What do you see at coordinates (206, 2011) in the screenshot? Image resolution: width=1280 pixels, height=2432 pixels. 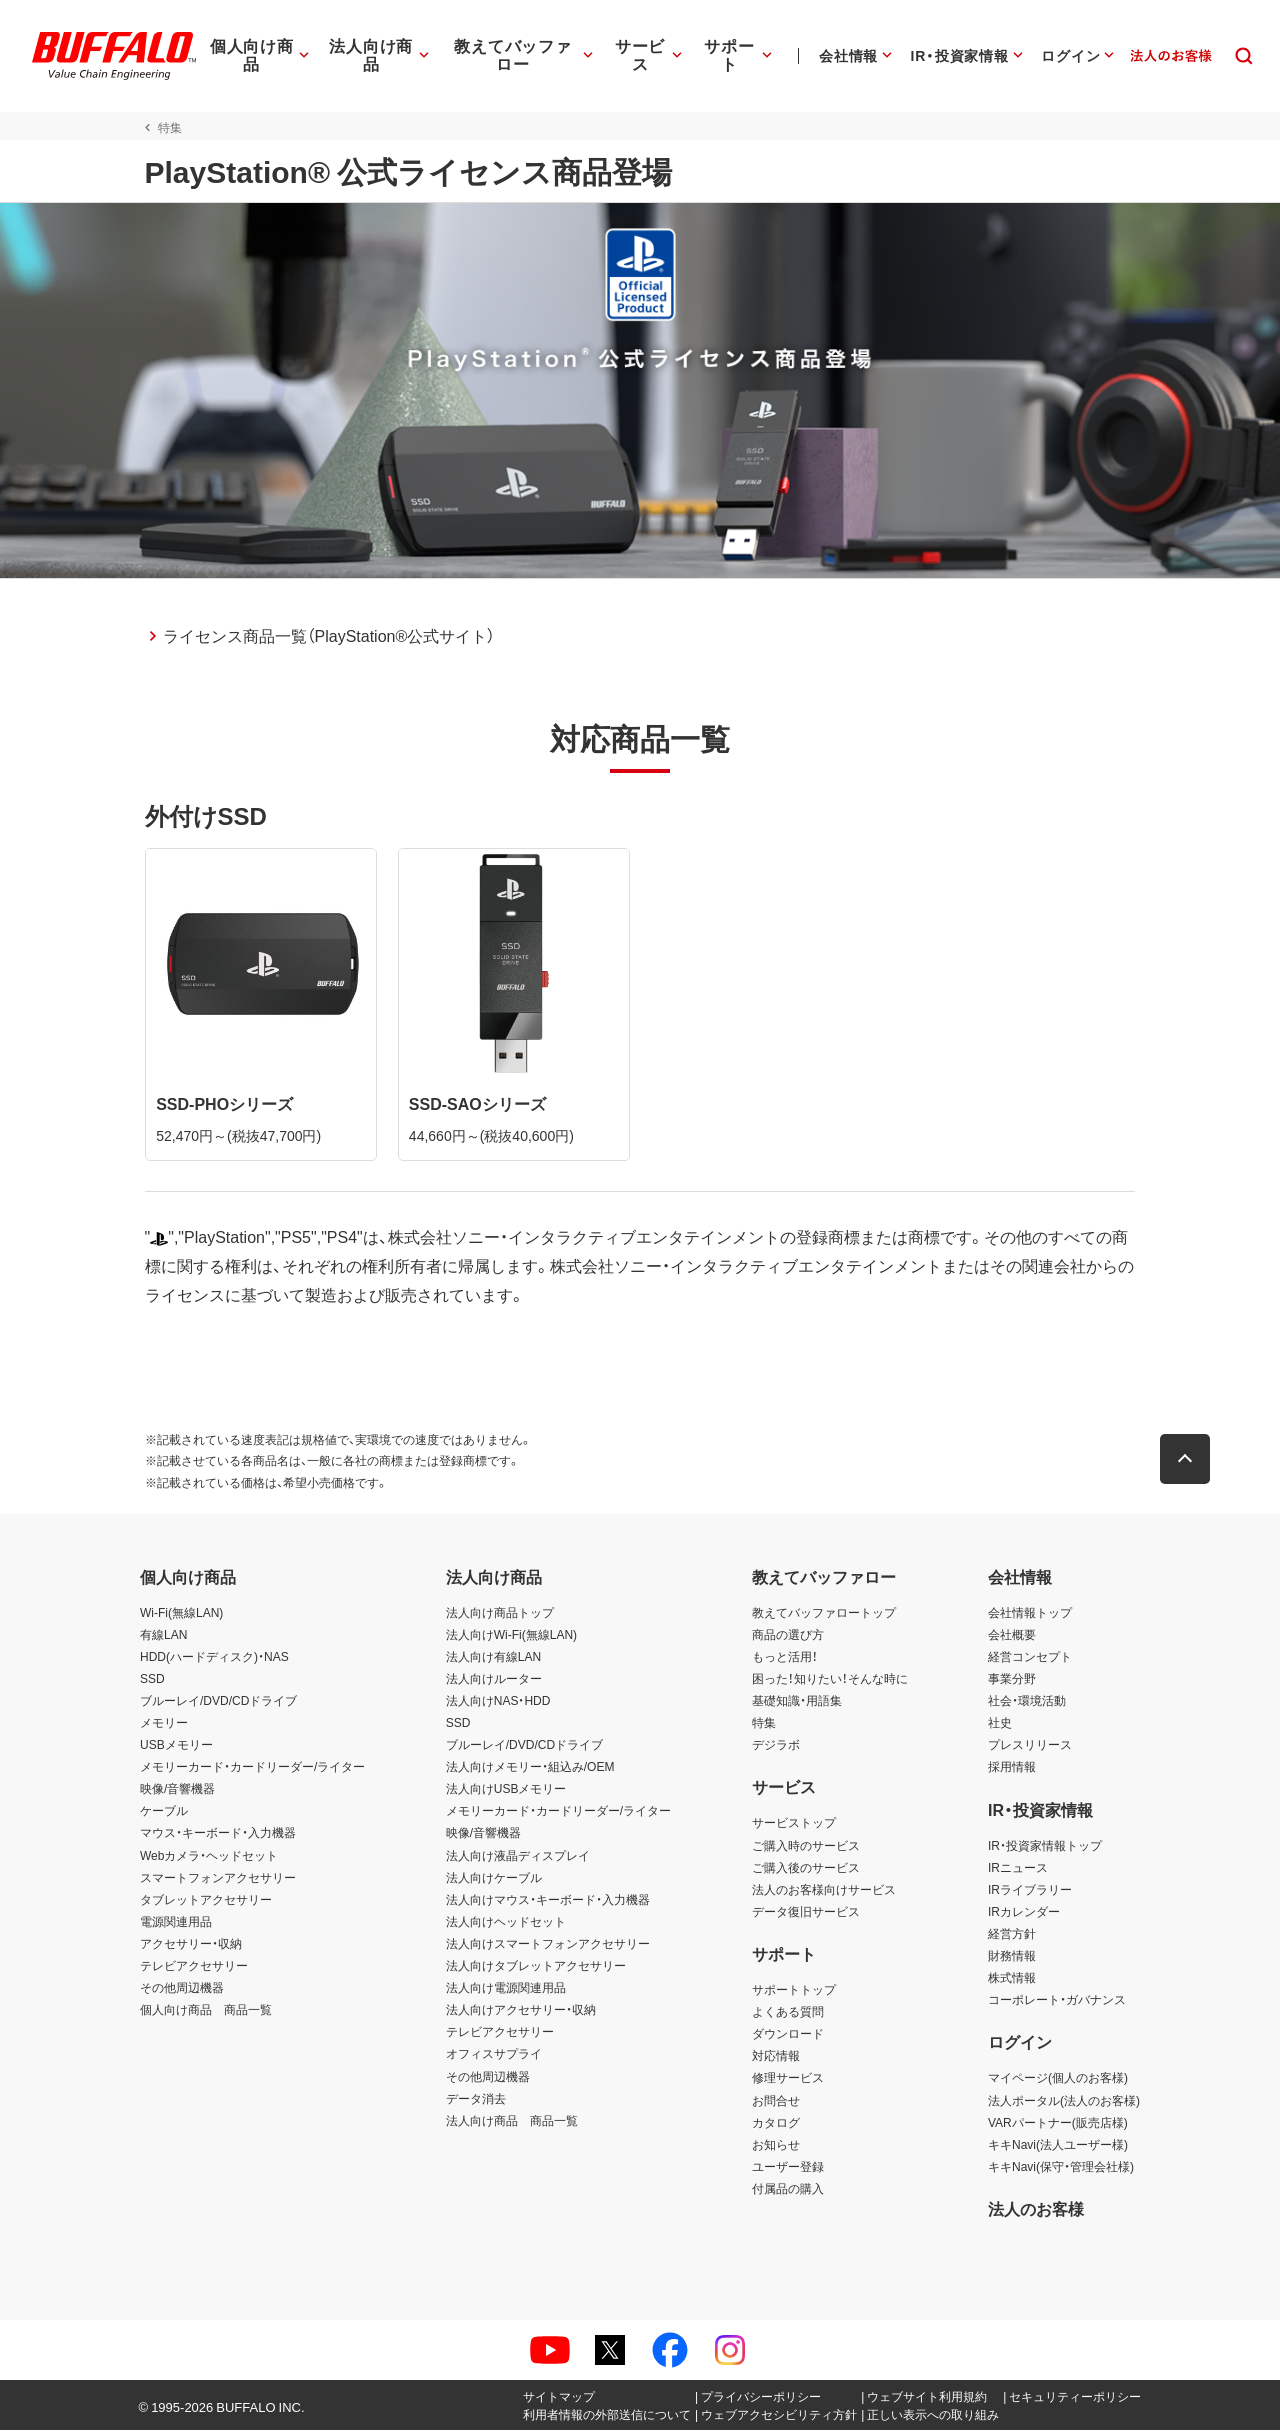 I see `個人向け商品 商品一覧` at bounding box center [206, 2011].